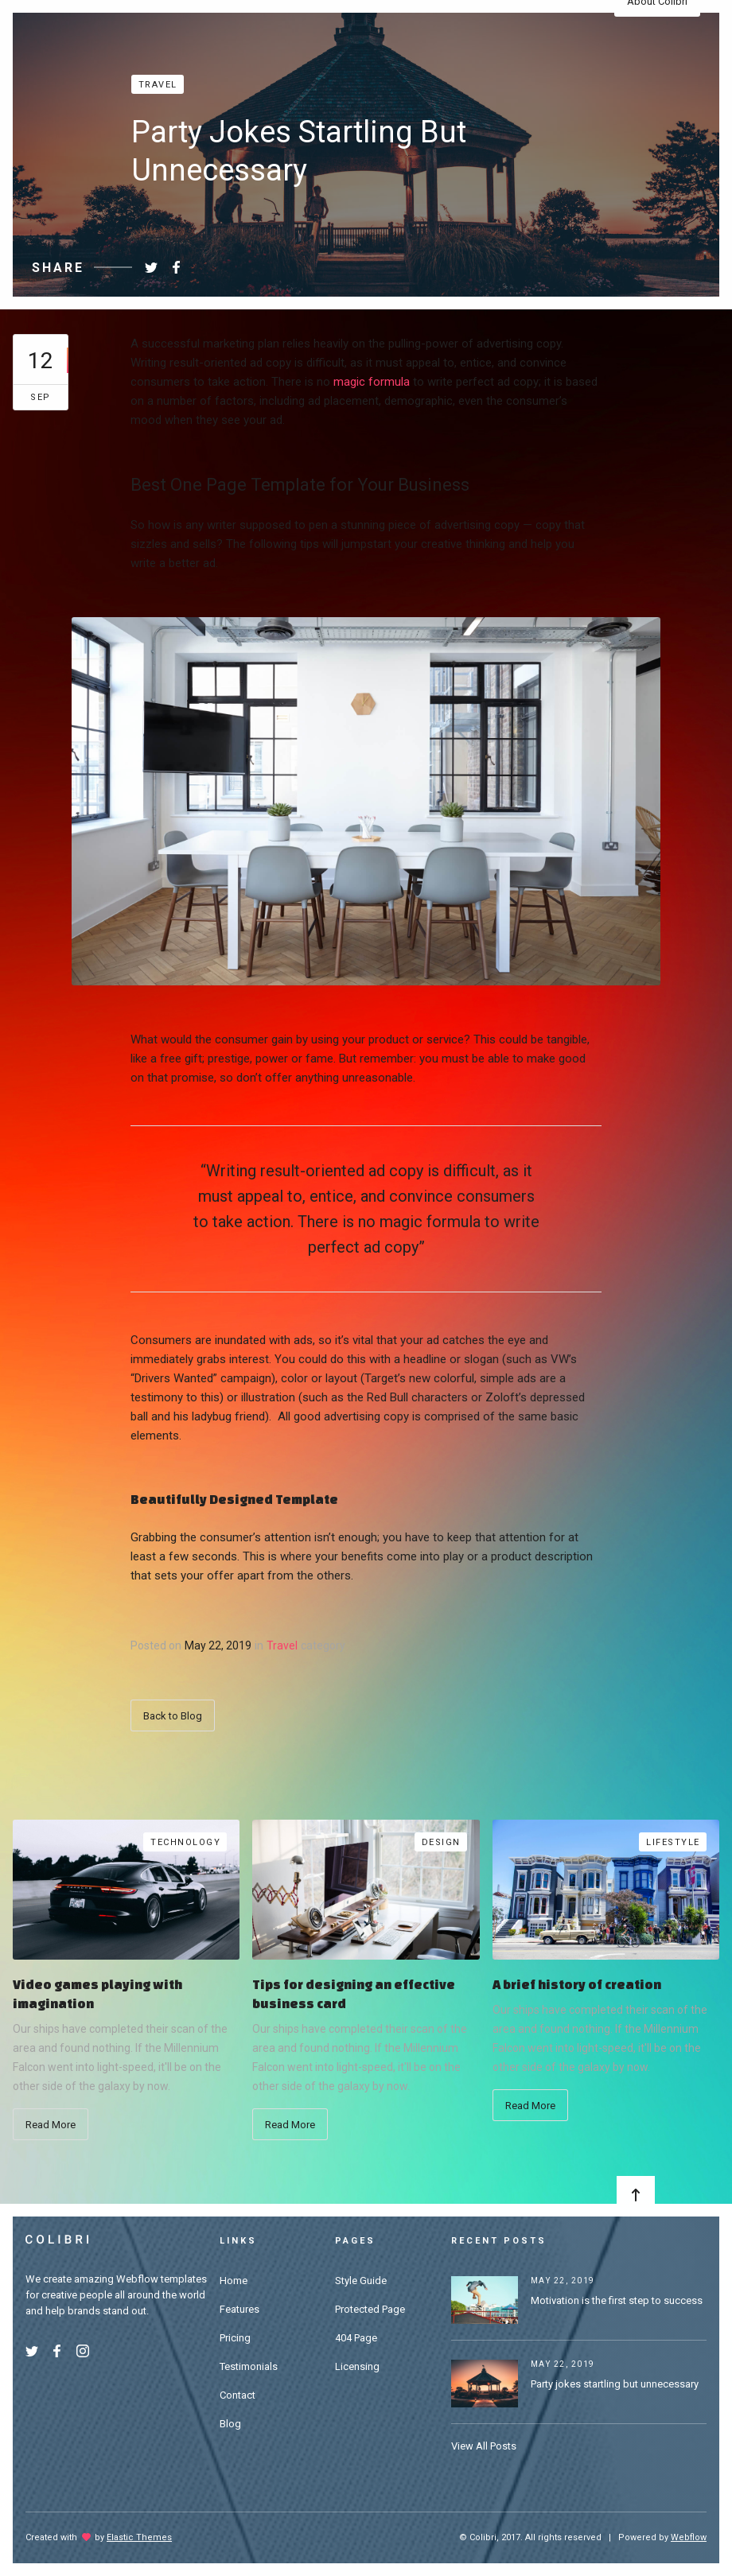  I want to click on View All Posts, so click(483, 2446).